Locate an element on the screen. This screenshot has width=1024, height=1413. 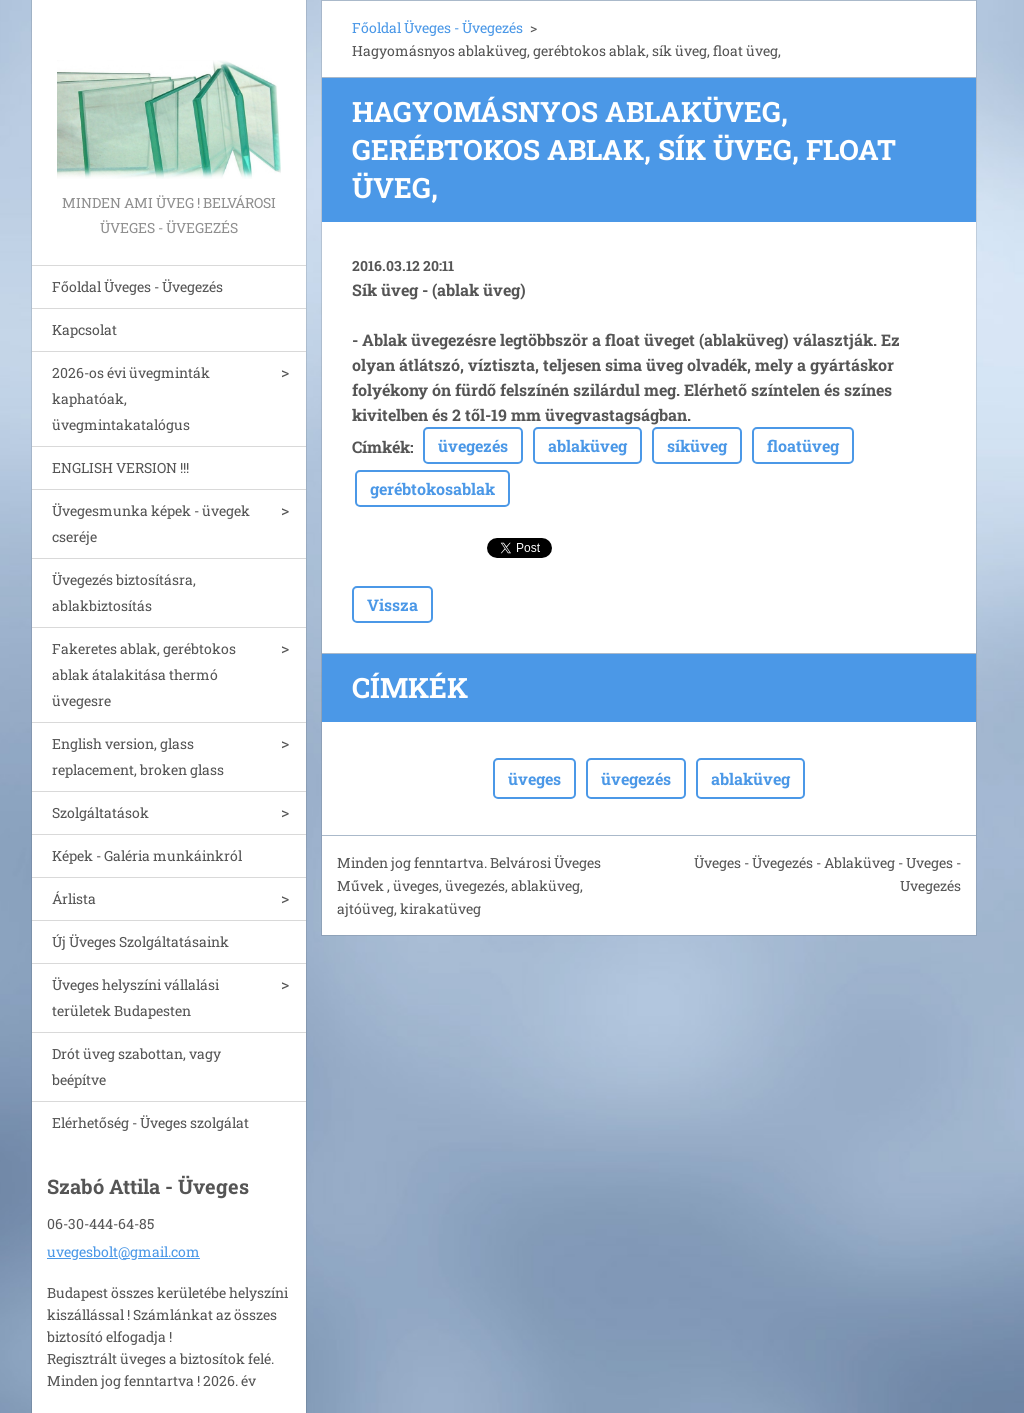
Vissza is located at coordinates (392, 604).